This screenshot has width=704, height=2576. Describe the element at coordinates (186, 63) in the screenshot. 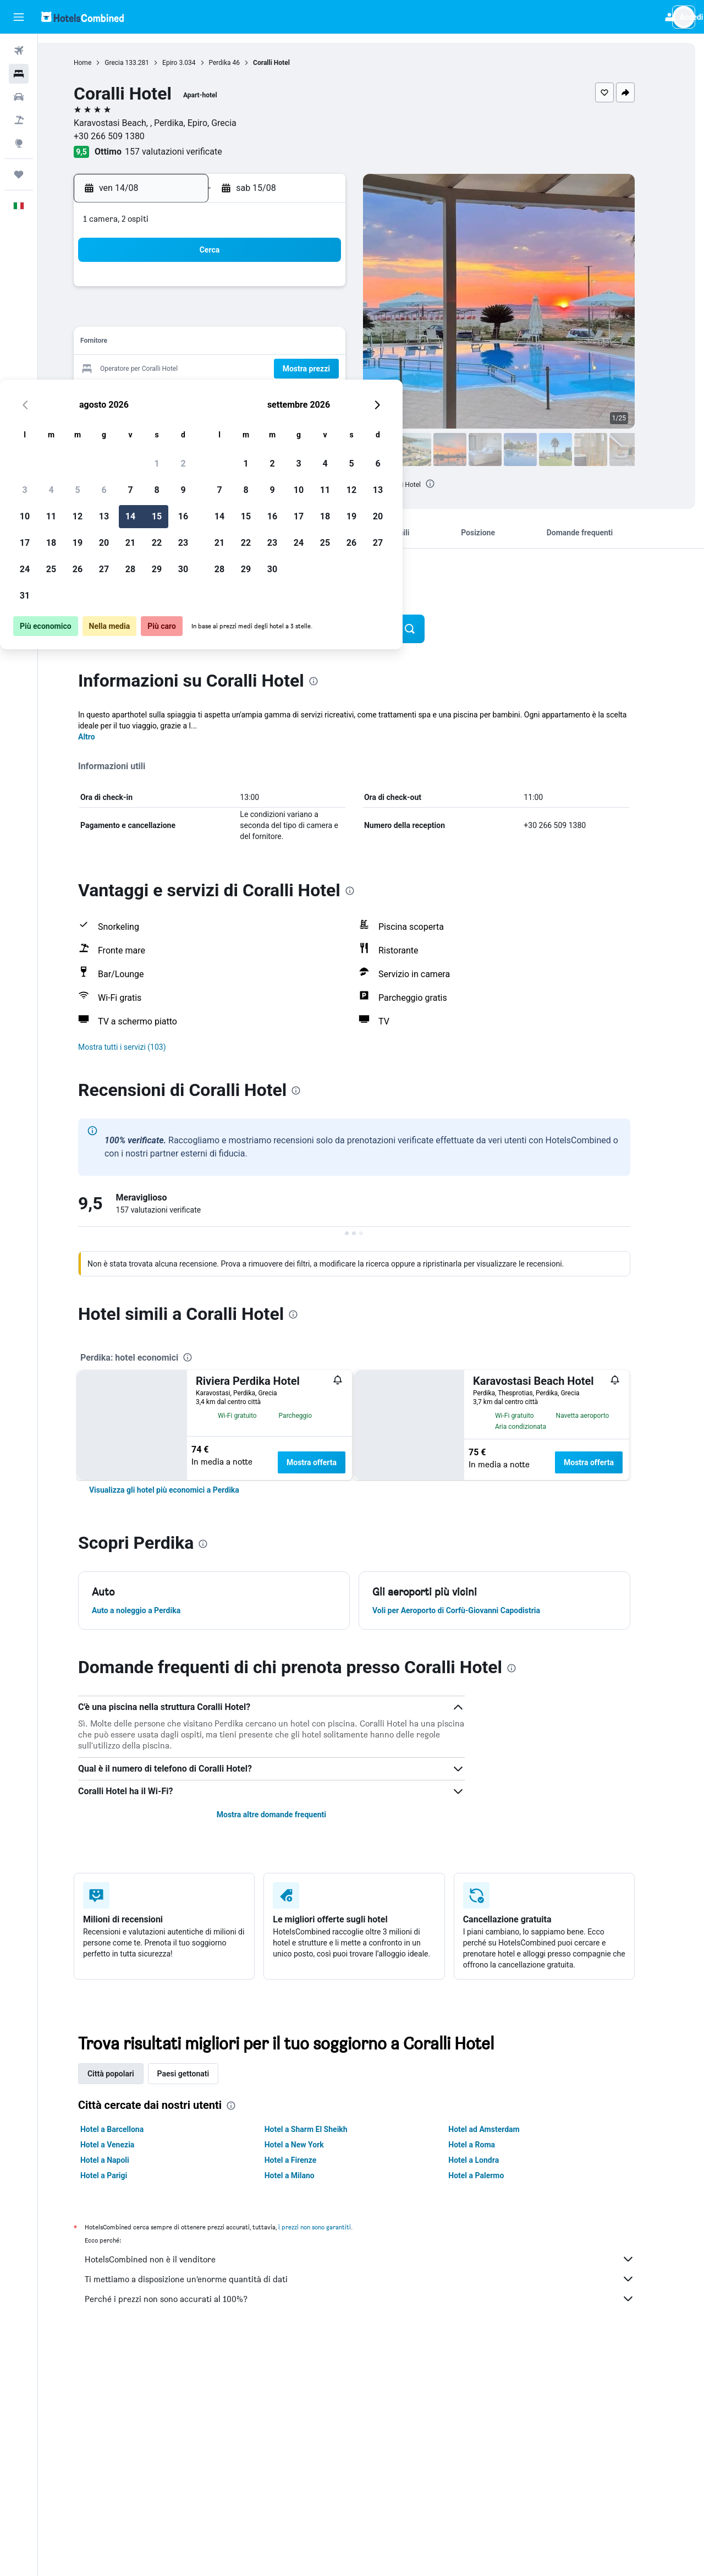

I see `Epiro` at that location.